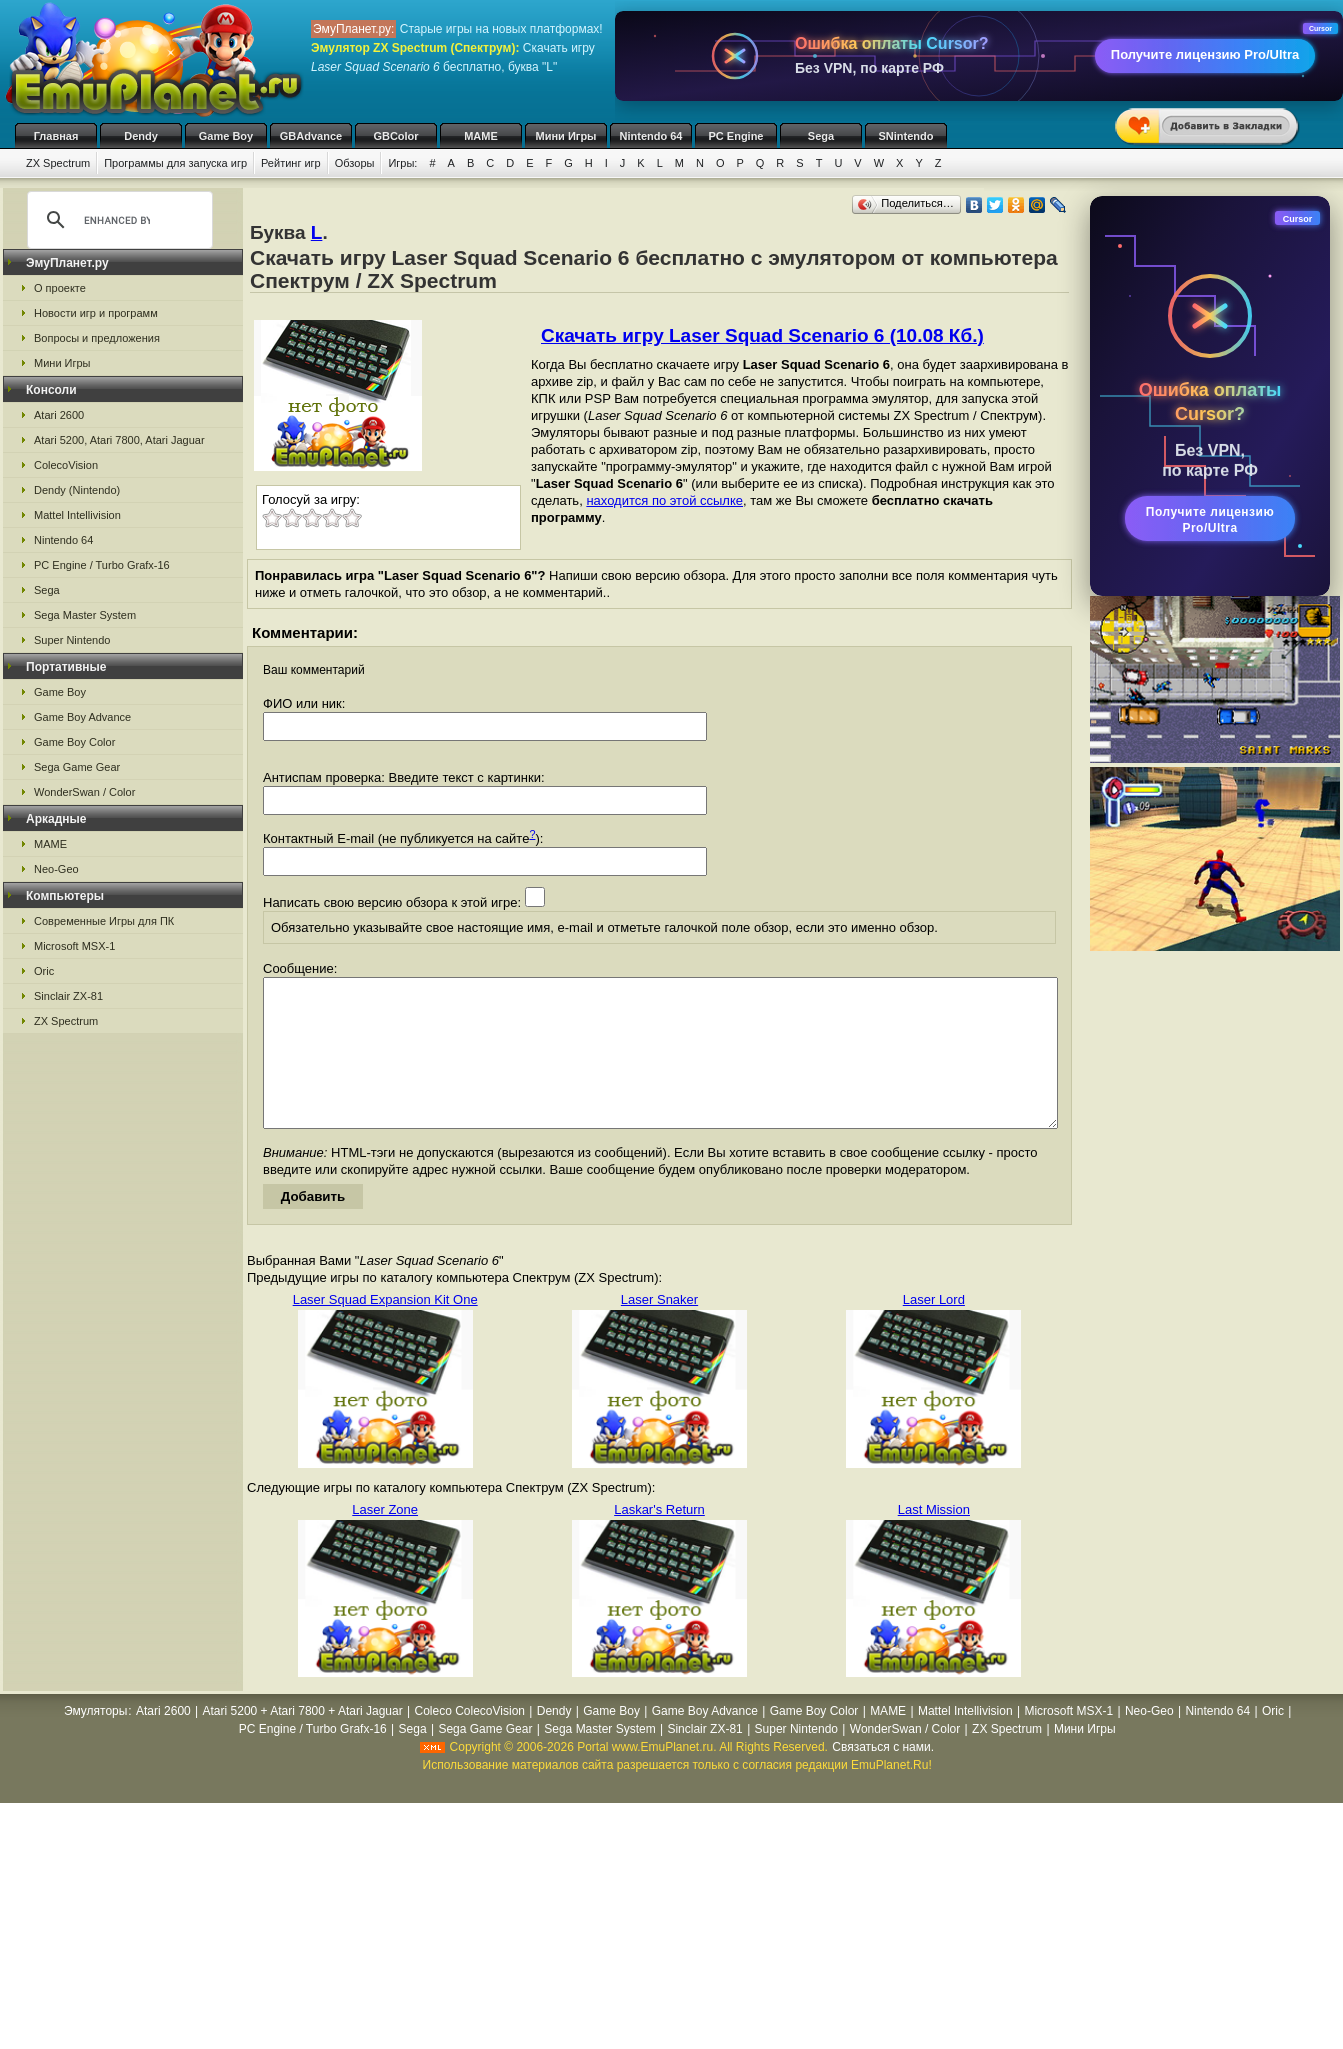 The width and height of the screenshot is (1343, 2049). Describe the element at coordinates (59, 415) in the screenshot. I see `Atari 2600` at that location.